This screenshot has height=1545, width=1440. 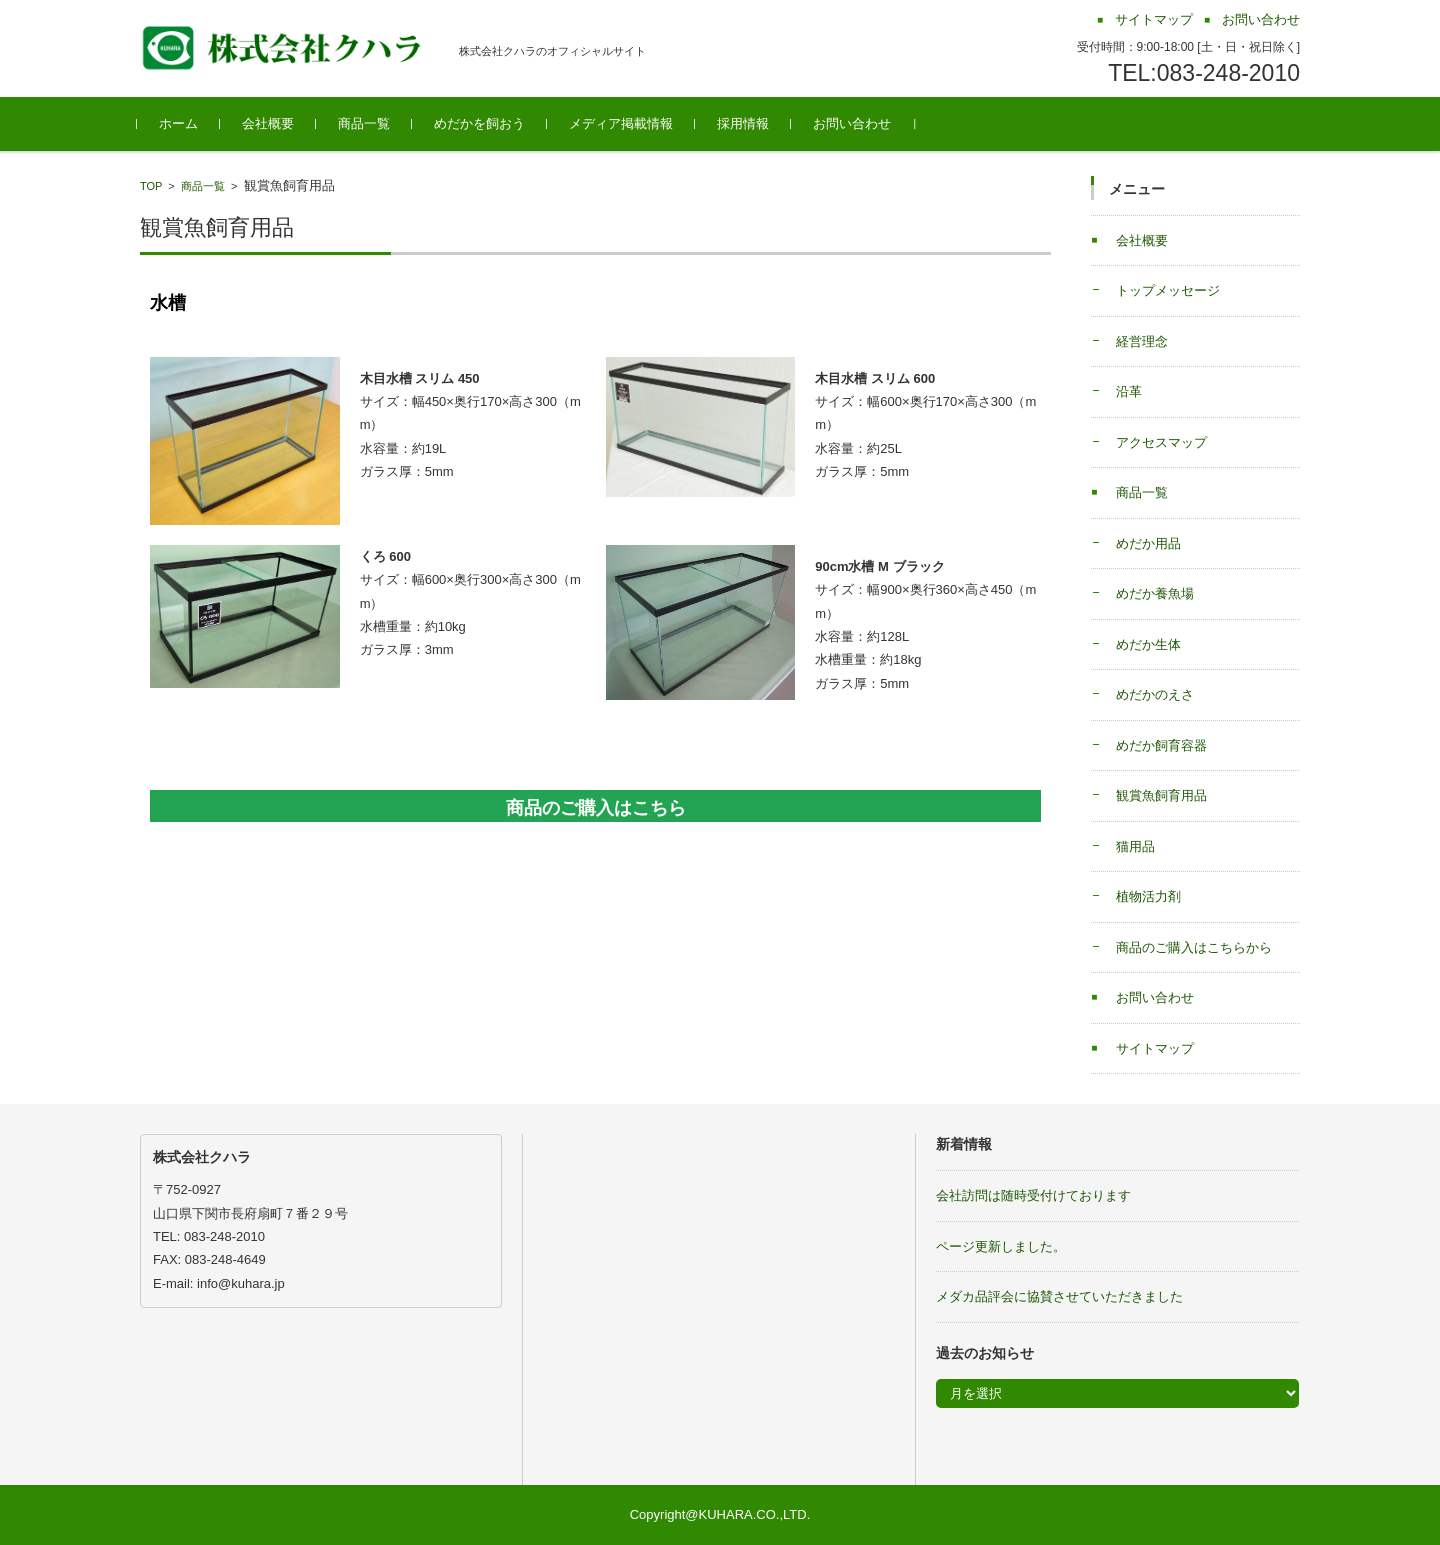 What do you see at coordinates (624, 123) in the screenshot?
I see `メディア掲載情報` at bounding box center [624, 123].